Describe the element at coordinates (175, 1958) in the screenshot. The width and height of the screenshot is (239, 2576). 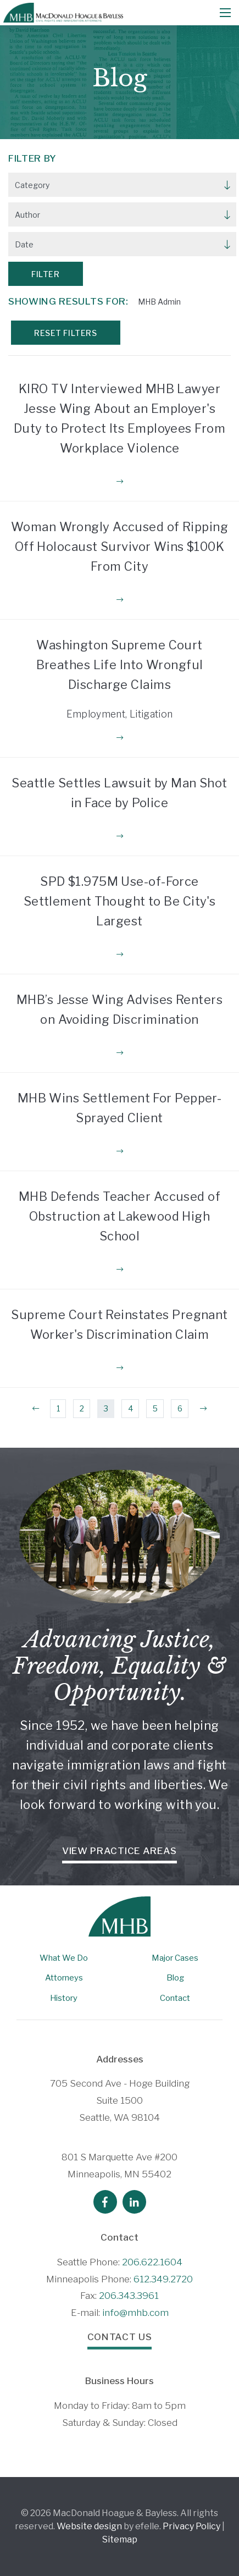
I see `Major Cases` at that location.